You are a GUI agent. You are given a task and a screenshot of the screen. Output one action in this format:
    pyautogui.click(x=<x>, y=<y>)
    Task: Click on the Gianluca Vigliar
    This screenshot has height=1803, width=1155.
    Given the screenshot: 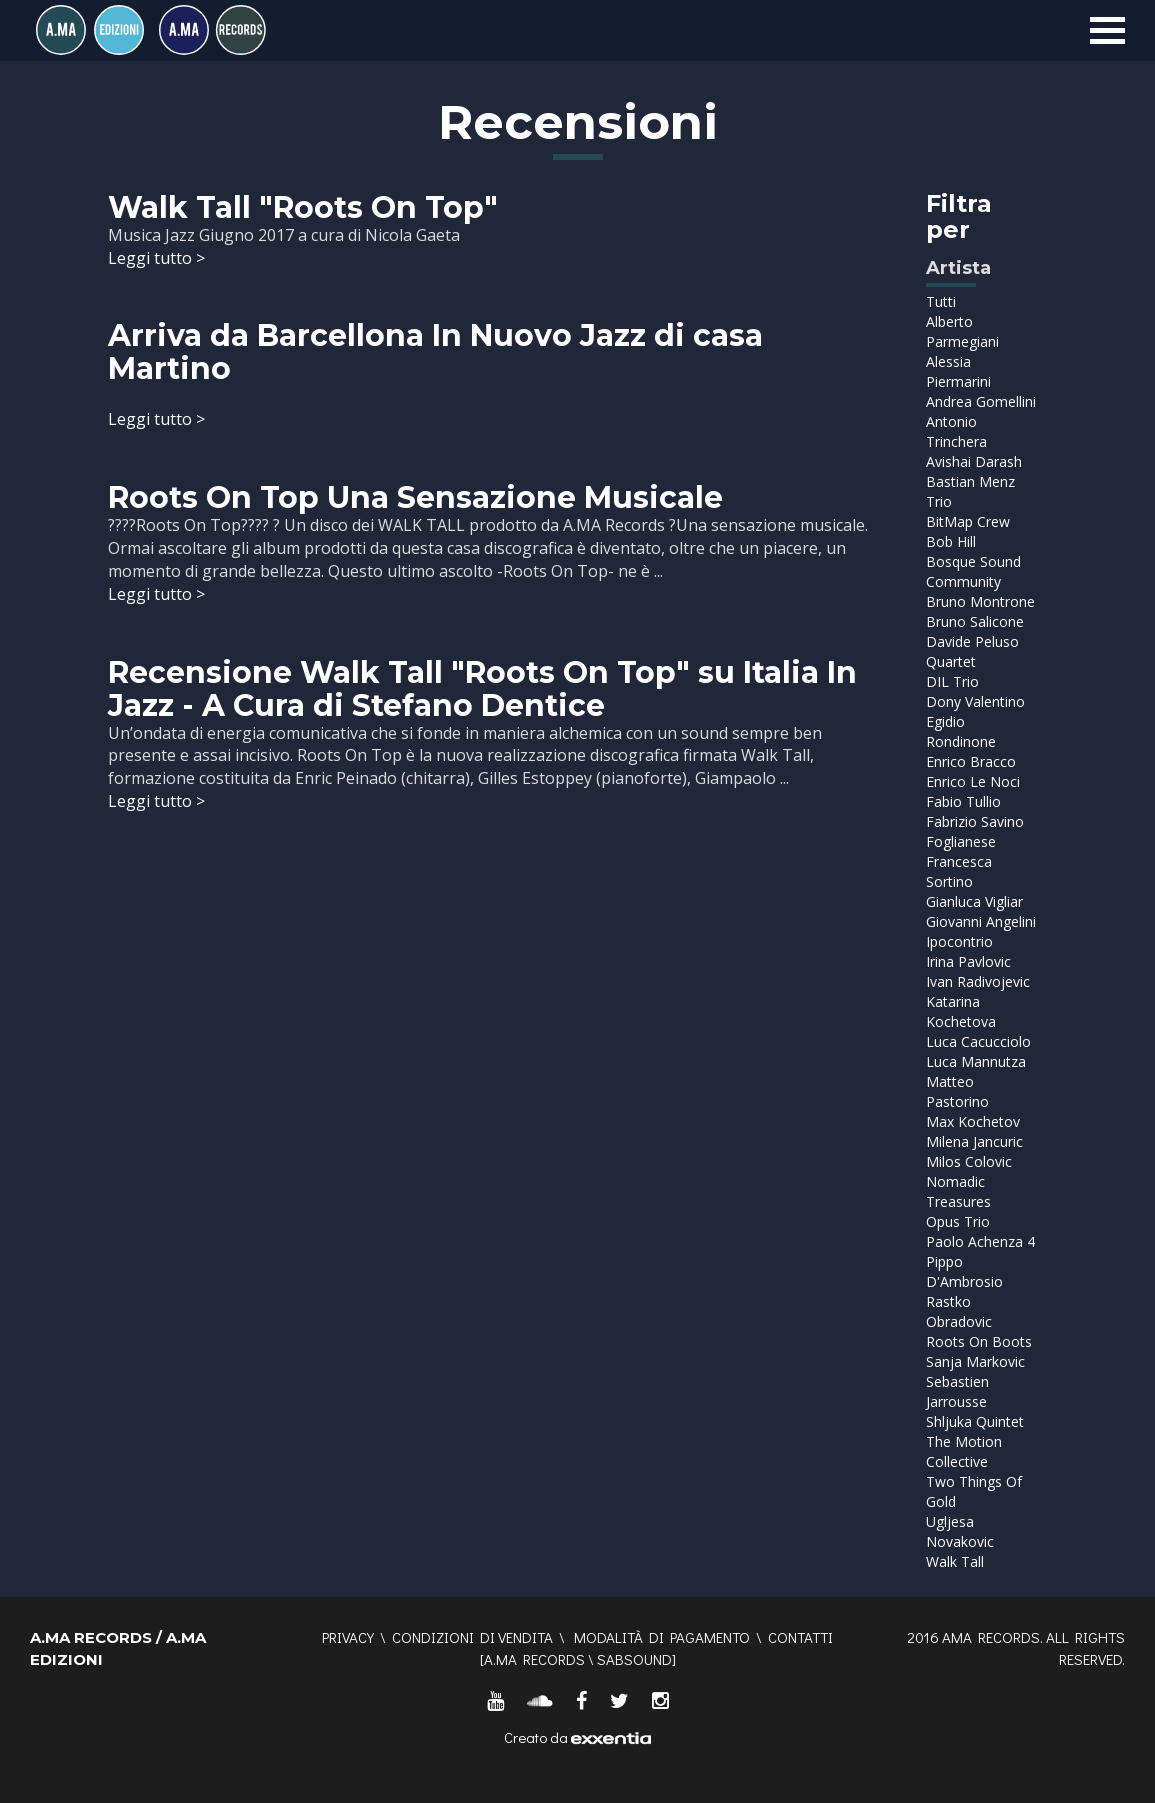 What is the action you would take?
    pyautogui.click(x=974, y=901)
    